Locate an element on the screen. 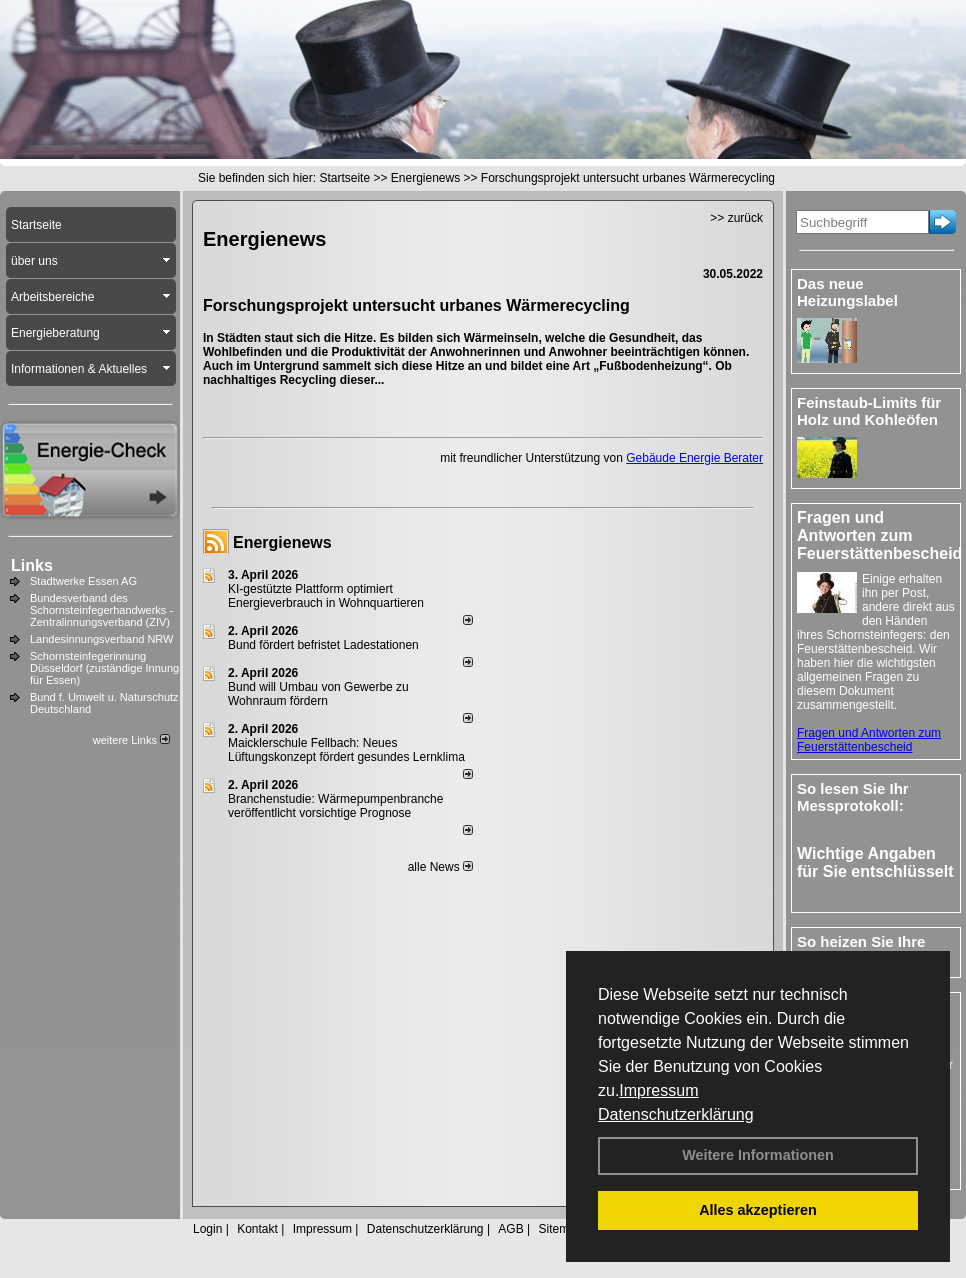 The height and width of the screenshot is (1278, 966). Maicklerschule Fellbach: Neues Lüftungskonzept fördert gesundes Lernklima is located at coordinates (346, 750).